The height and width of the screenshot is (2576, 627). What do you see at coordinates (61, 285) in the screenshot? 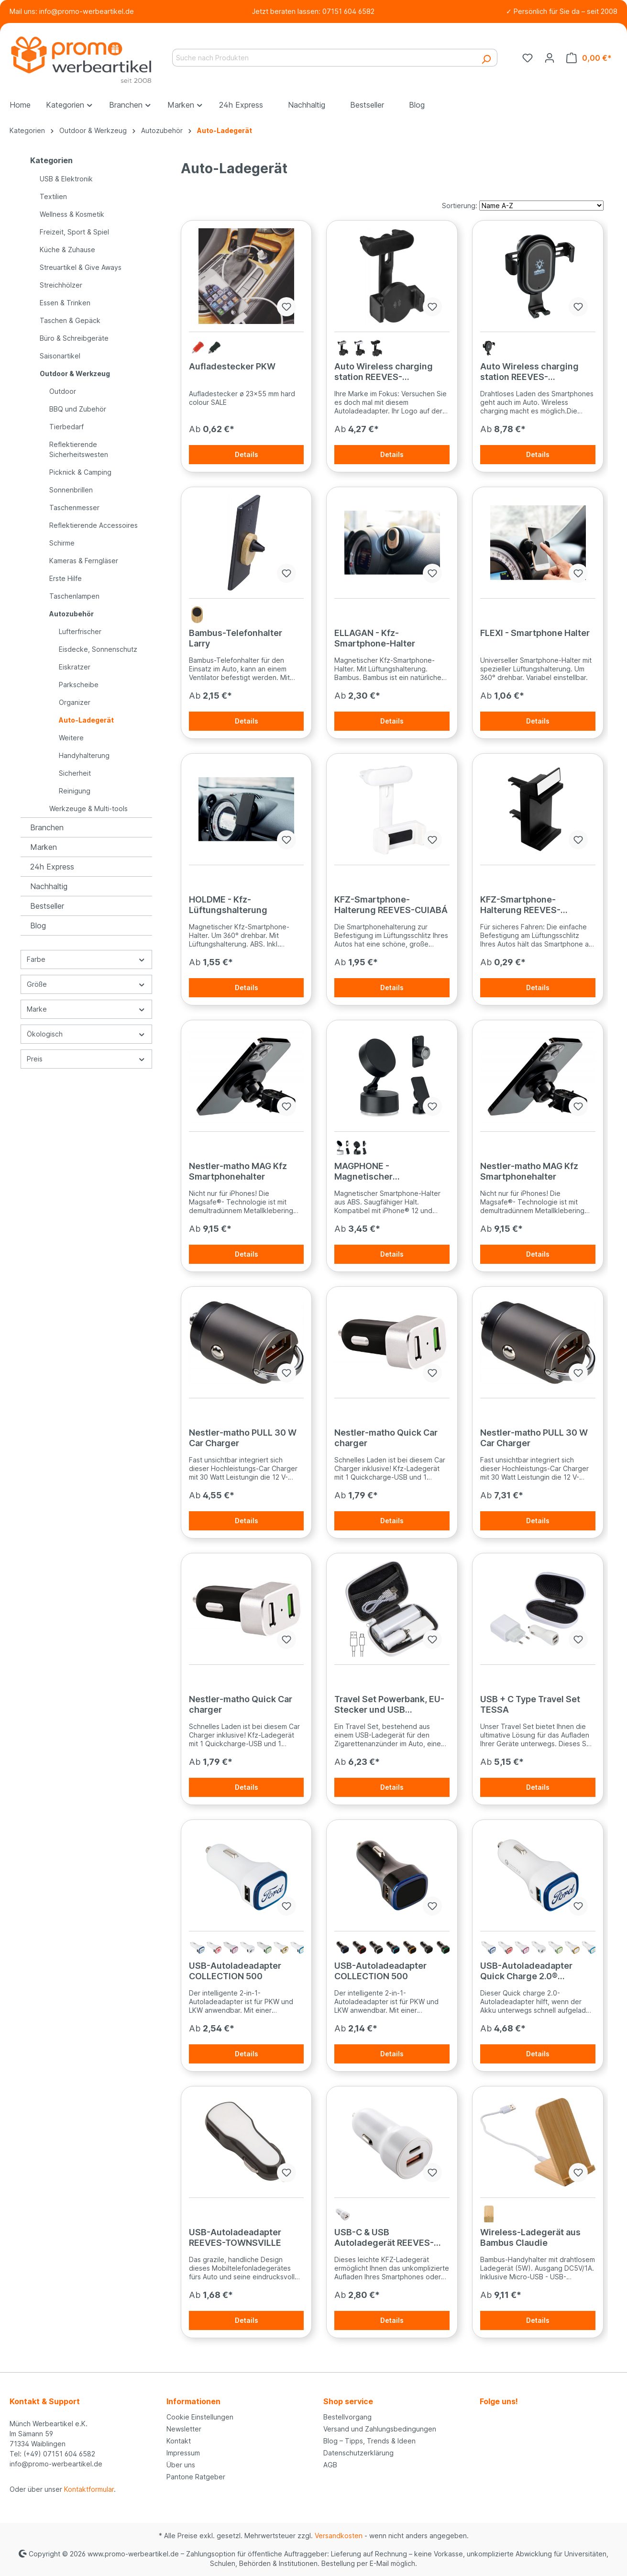
I see `Streichhölzer` at bounding box center [61, 285].